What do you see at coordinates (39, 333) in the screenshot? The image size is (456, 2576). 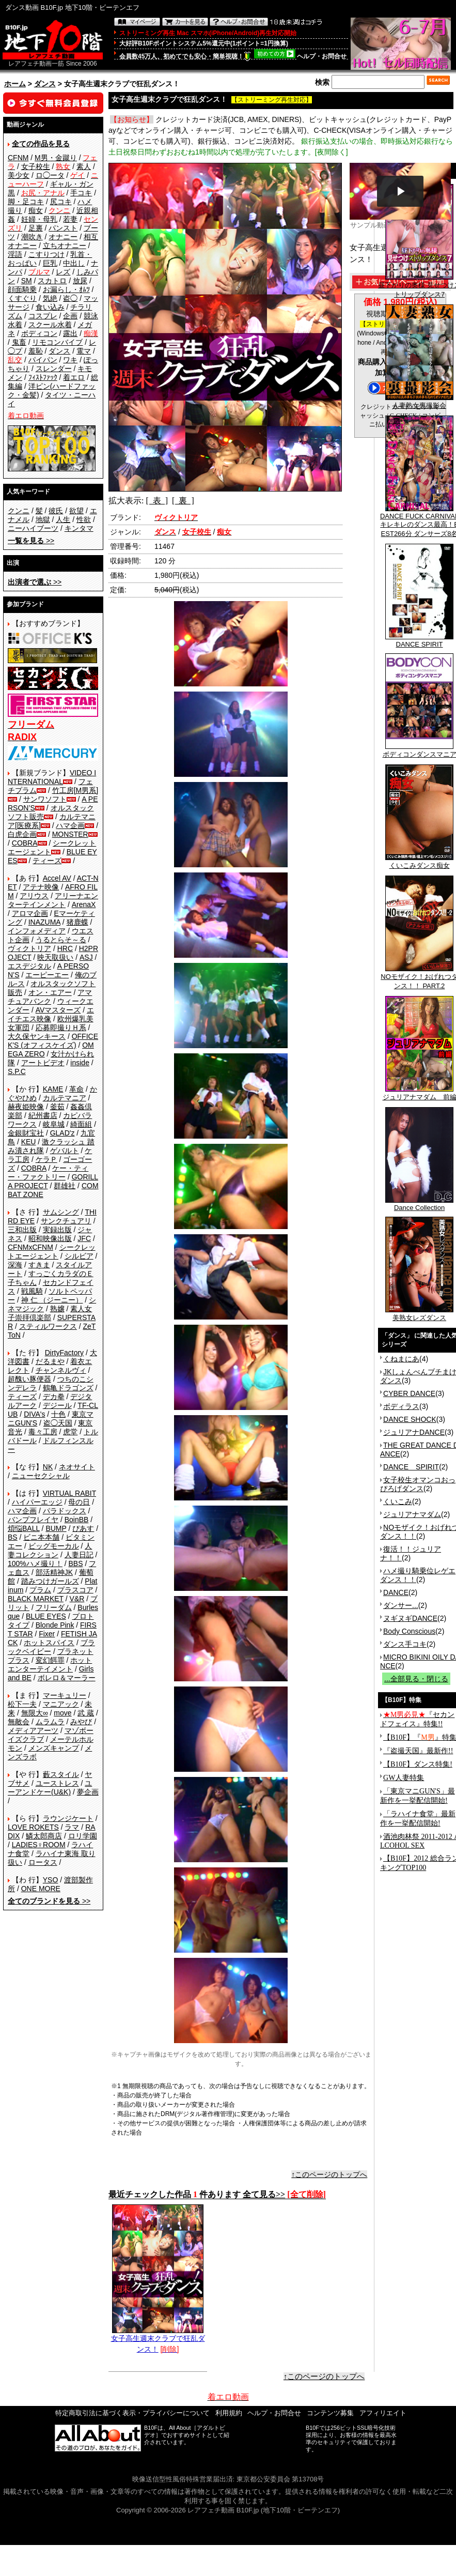 I see `ボディコン` at bounding box center [39, 333].